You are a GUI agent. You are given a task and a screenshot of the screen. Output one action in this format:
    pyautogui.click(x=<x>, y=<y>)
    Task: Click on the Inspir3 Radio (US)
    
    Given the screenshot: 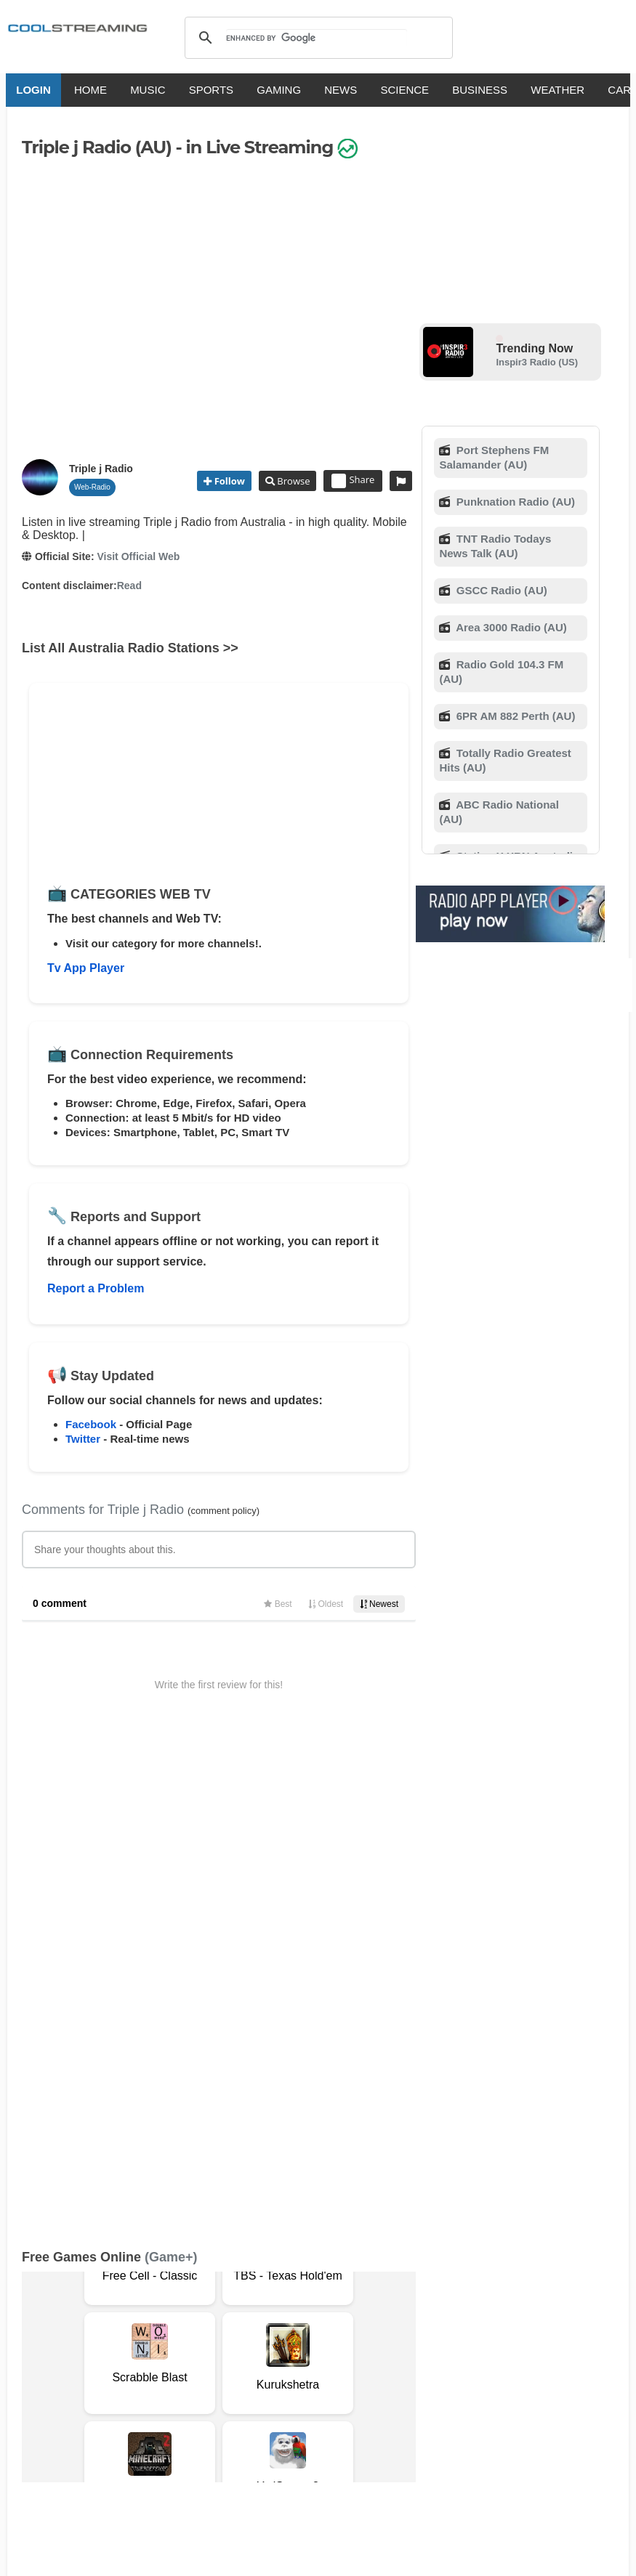 What is the action you would take?
    pyautogui.click(x=537, y=362)
    